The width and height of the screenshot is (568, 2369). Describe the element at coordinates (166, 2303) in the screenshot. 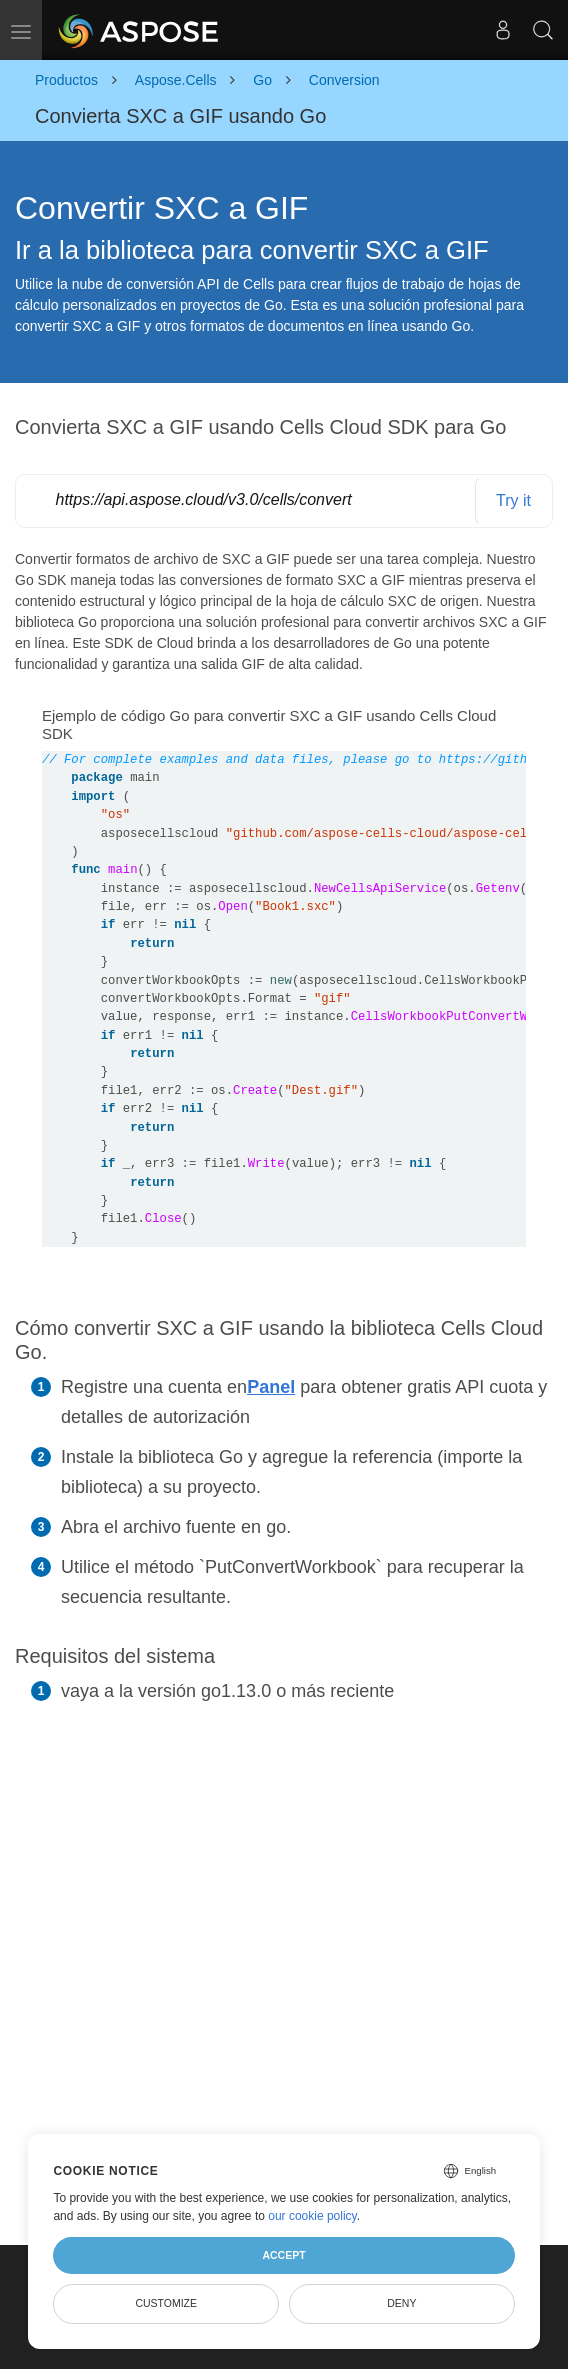

I see `Customize` at that location.